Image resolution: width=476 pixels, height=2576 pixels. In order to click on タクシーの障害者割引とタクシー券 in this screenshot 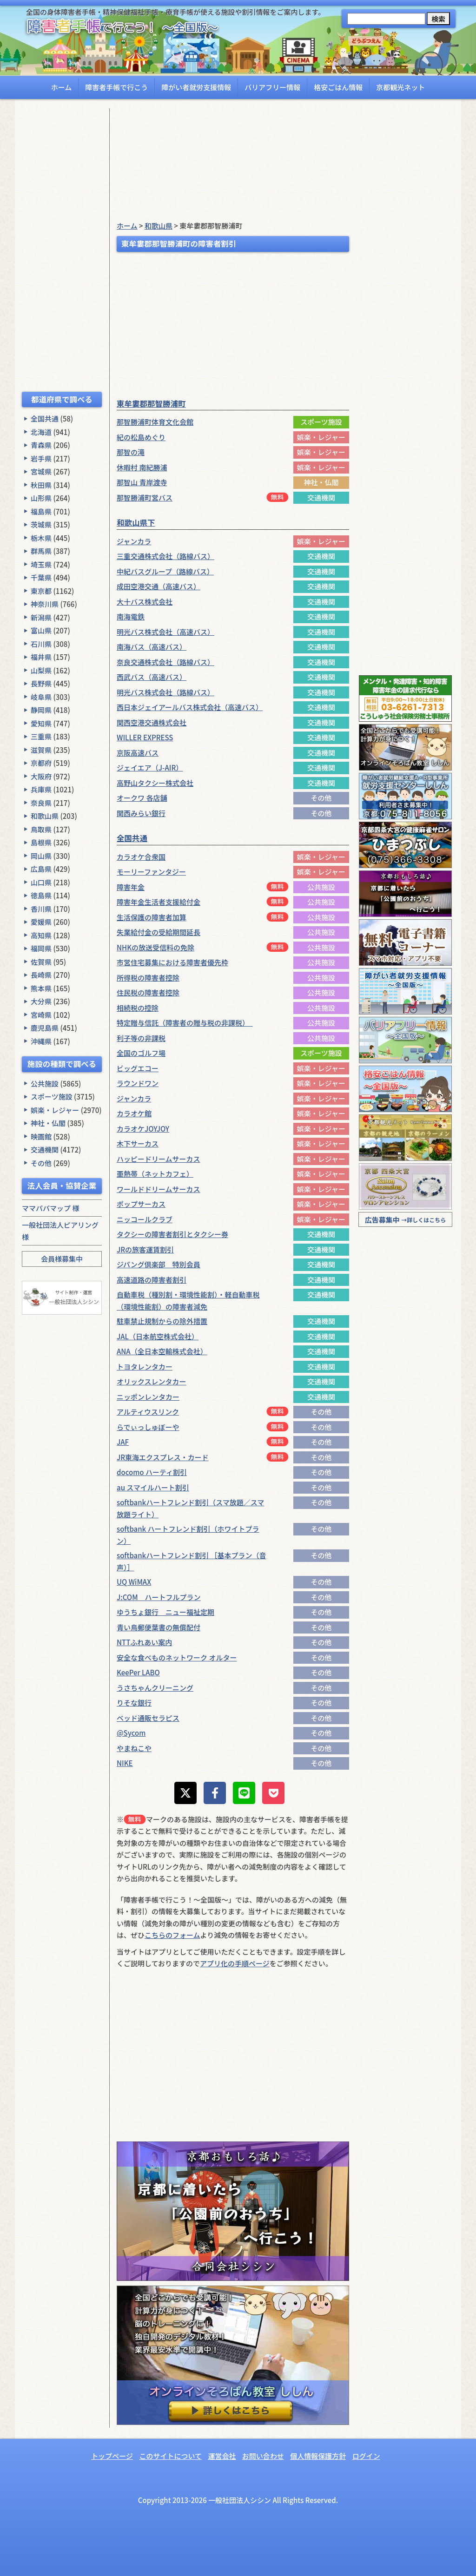, I will do `click(172, 1234)`.